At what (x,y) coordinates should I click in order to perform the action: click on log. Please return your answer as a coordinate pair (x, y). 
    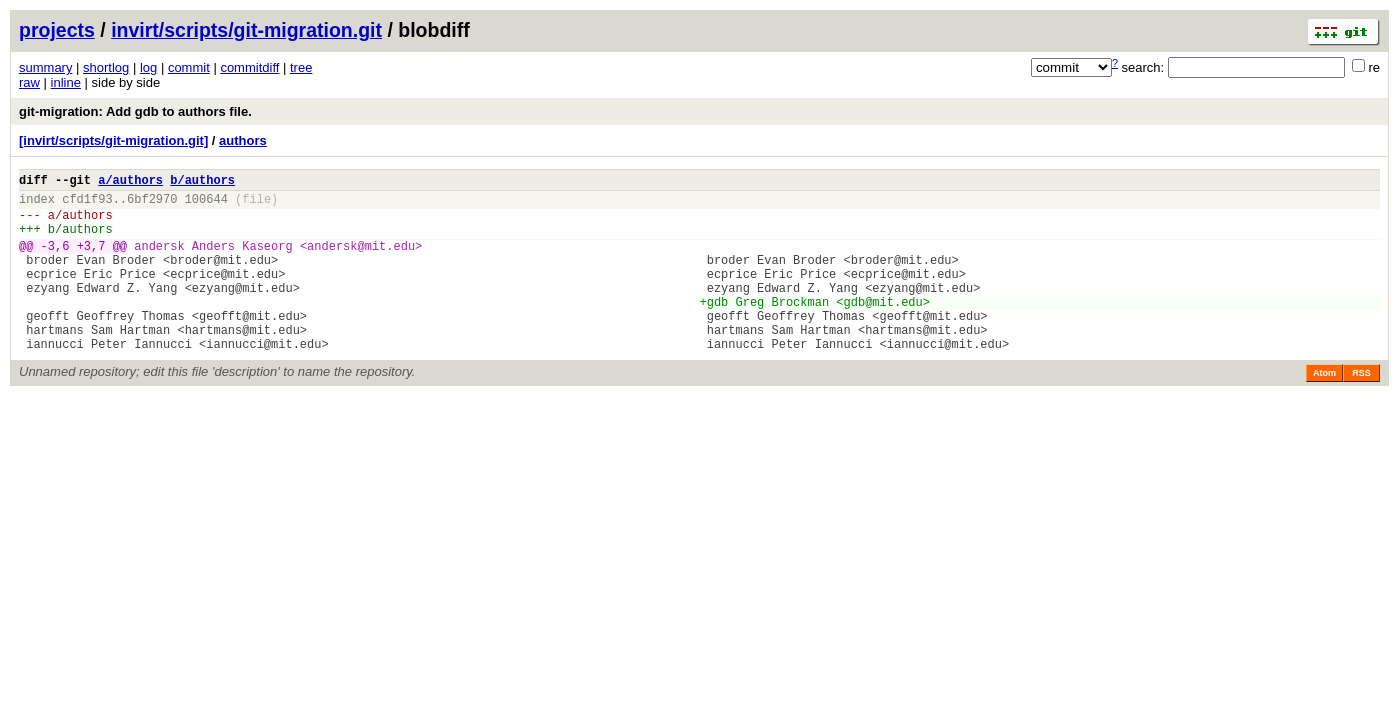
    Looking at the image, I should click on (148, 67).